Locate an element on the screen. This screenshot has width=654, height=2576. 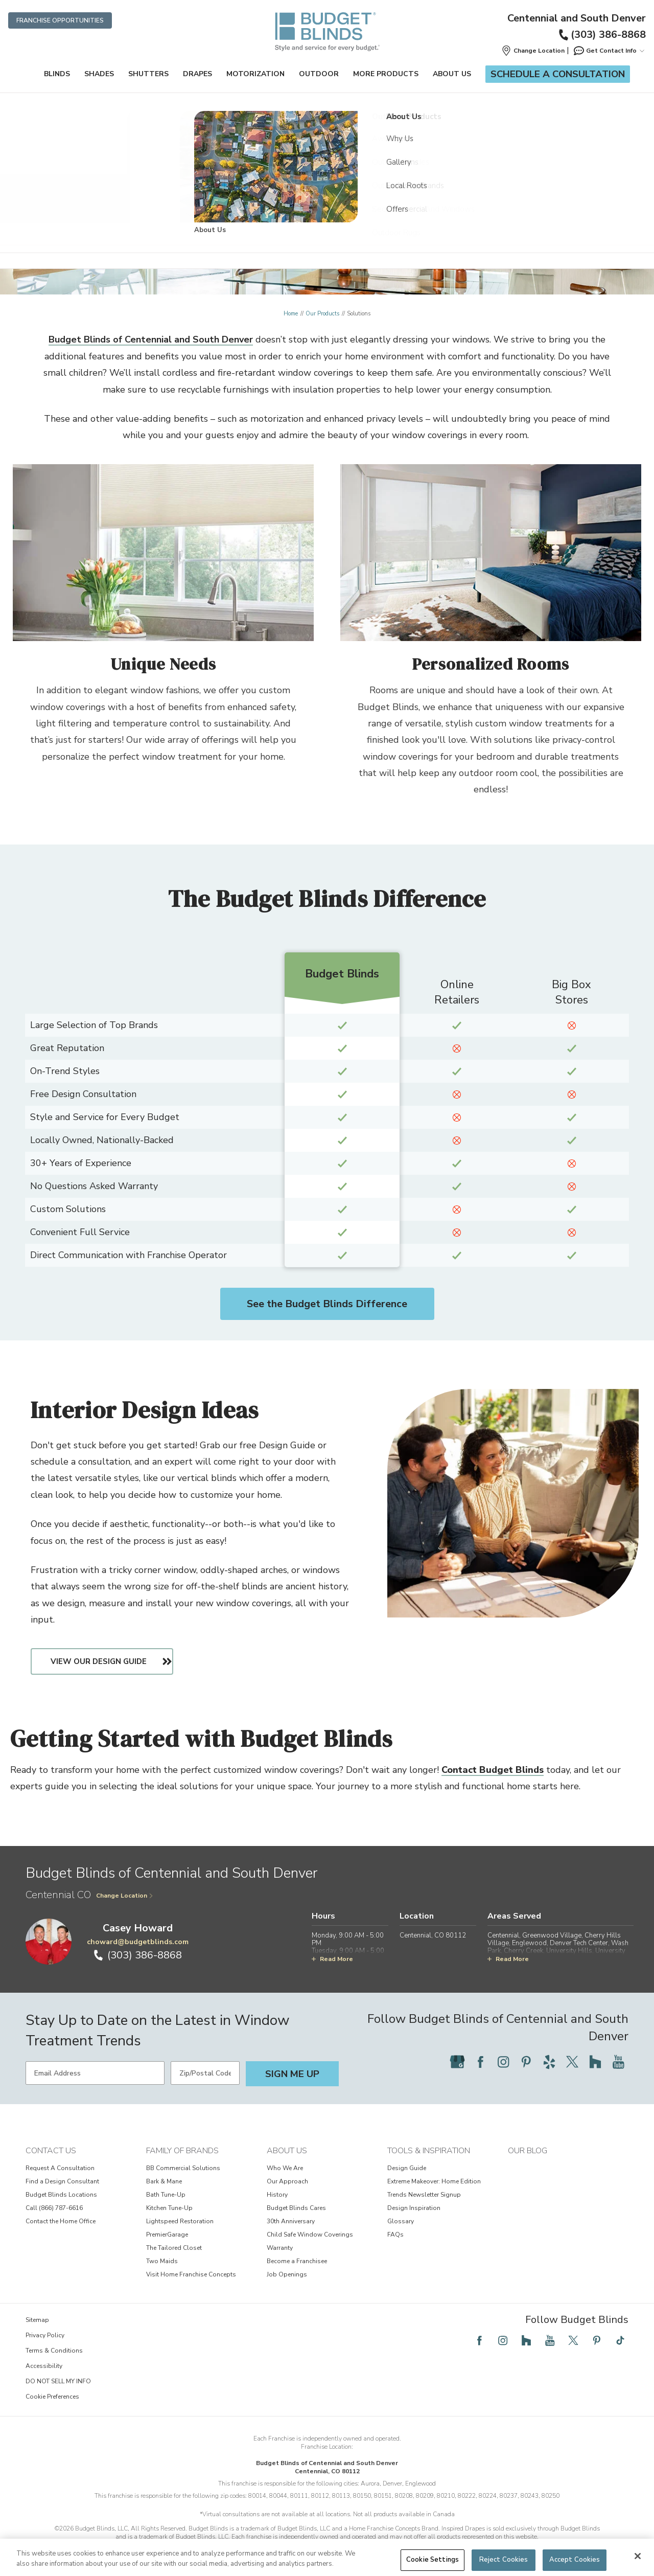
Design Inspiration [View Tools & Inspiration - Design Inspiration] is located at coordinates (413, 2208).